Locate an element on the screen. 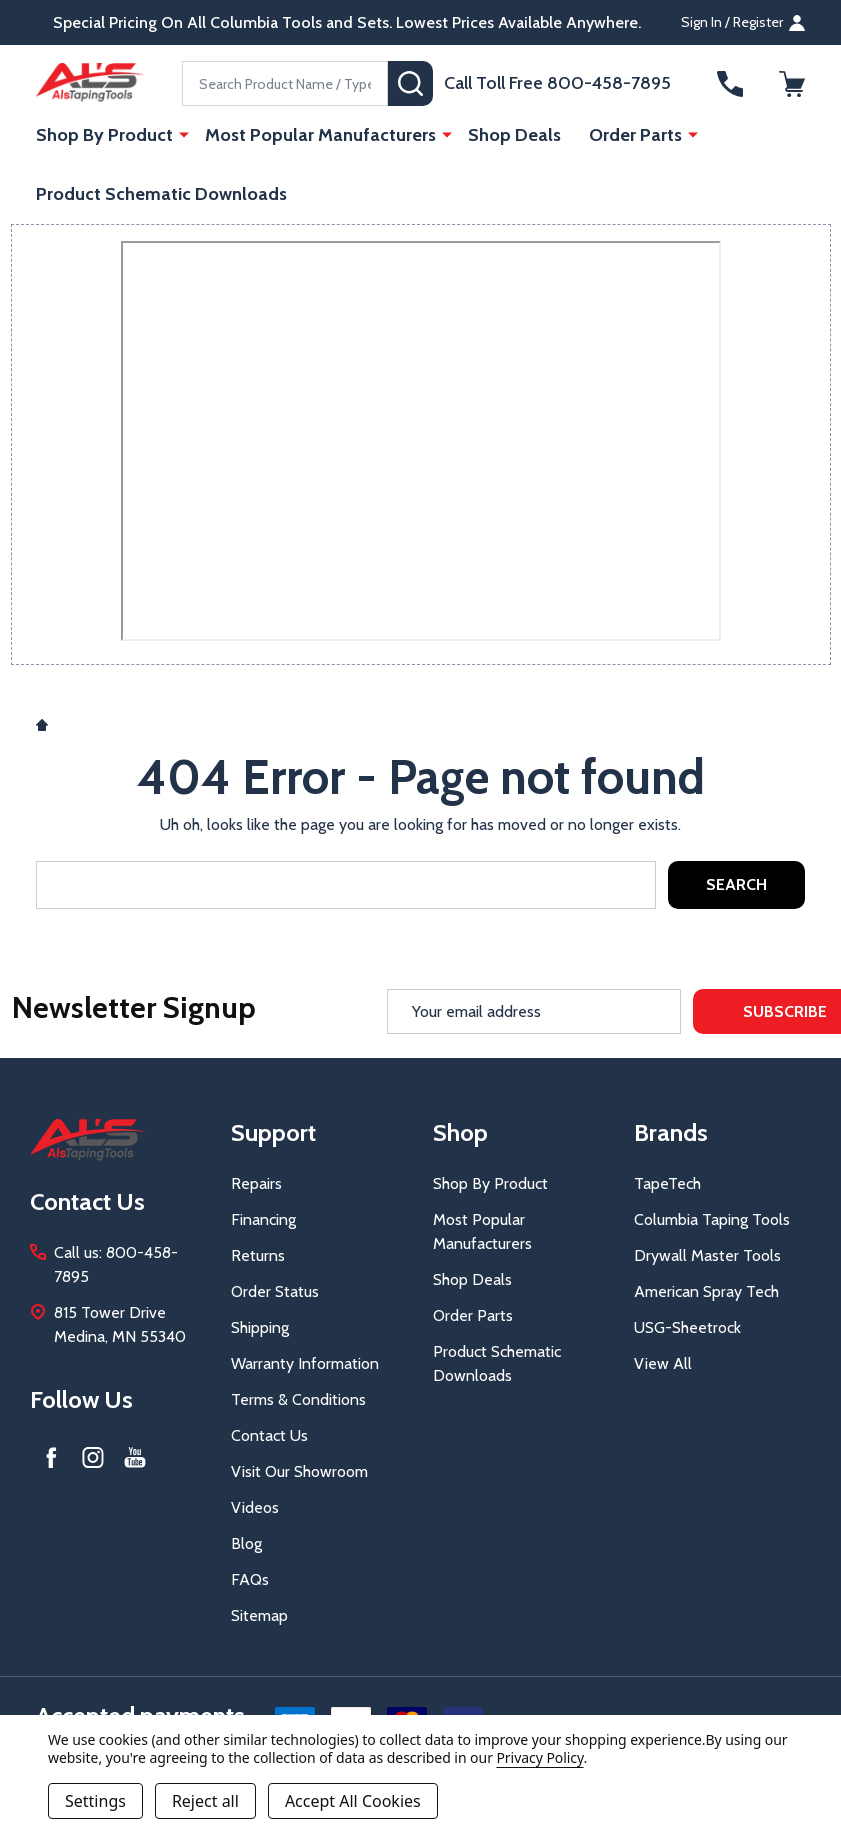 The image size is (841, 1831). Order Parts is located at coordinates (635, 135).